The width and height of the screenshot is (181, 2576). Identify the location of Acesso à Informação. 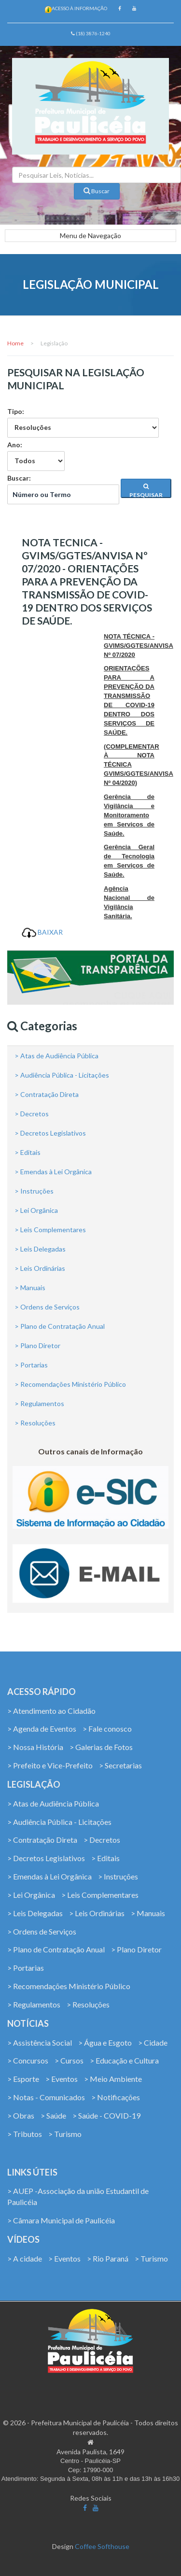
(79, 8).